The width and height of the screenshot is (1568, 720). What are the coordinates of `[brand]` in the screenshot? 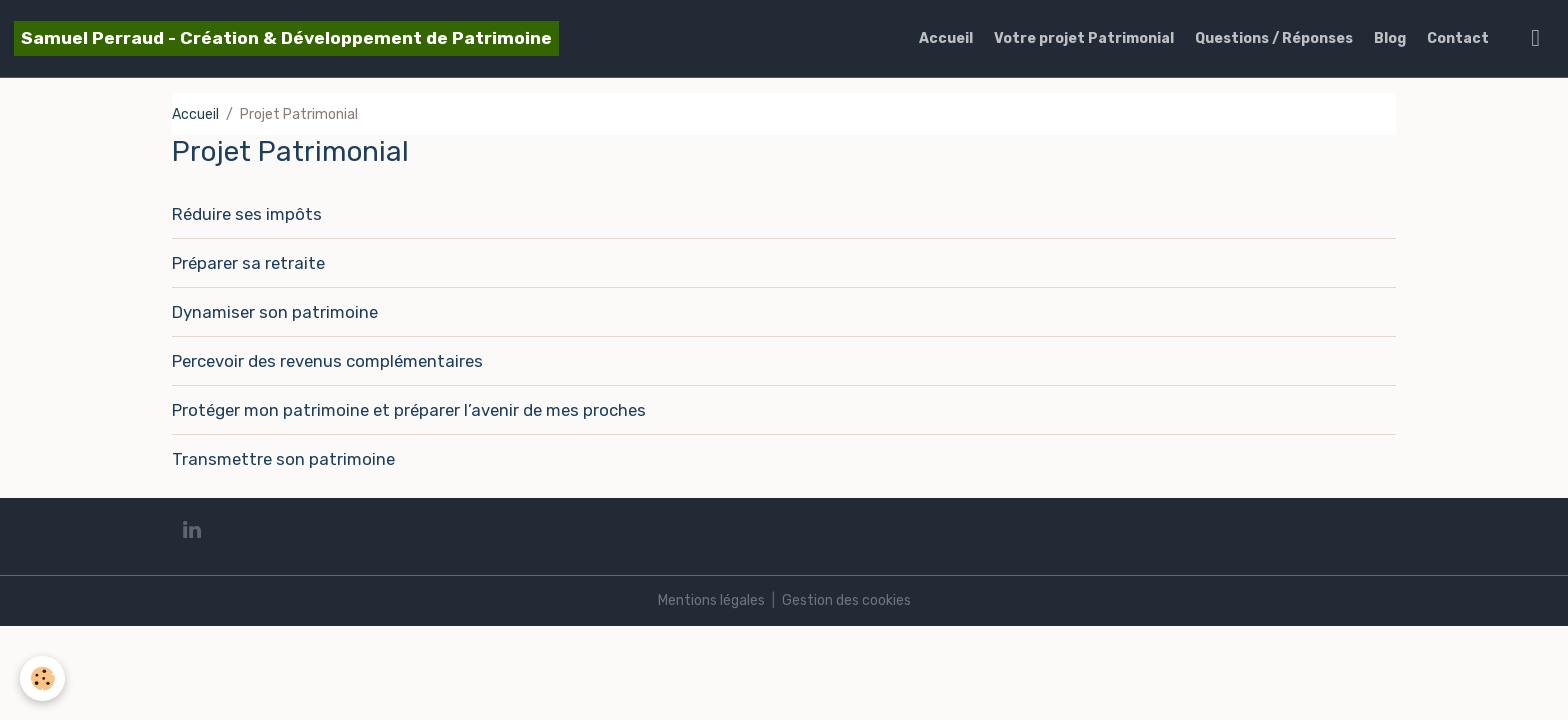 It's located at (286, 38).